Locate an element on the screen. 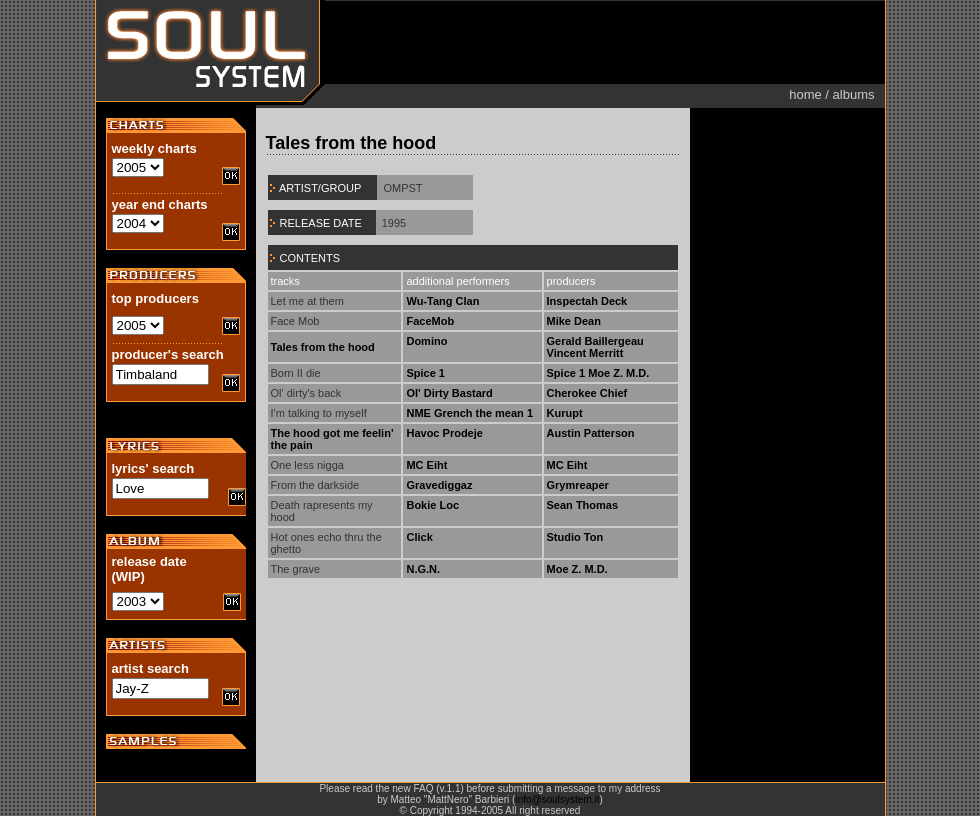 The image size is (980, 816). MC Eiht is located at coordinates (426, 465).